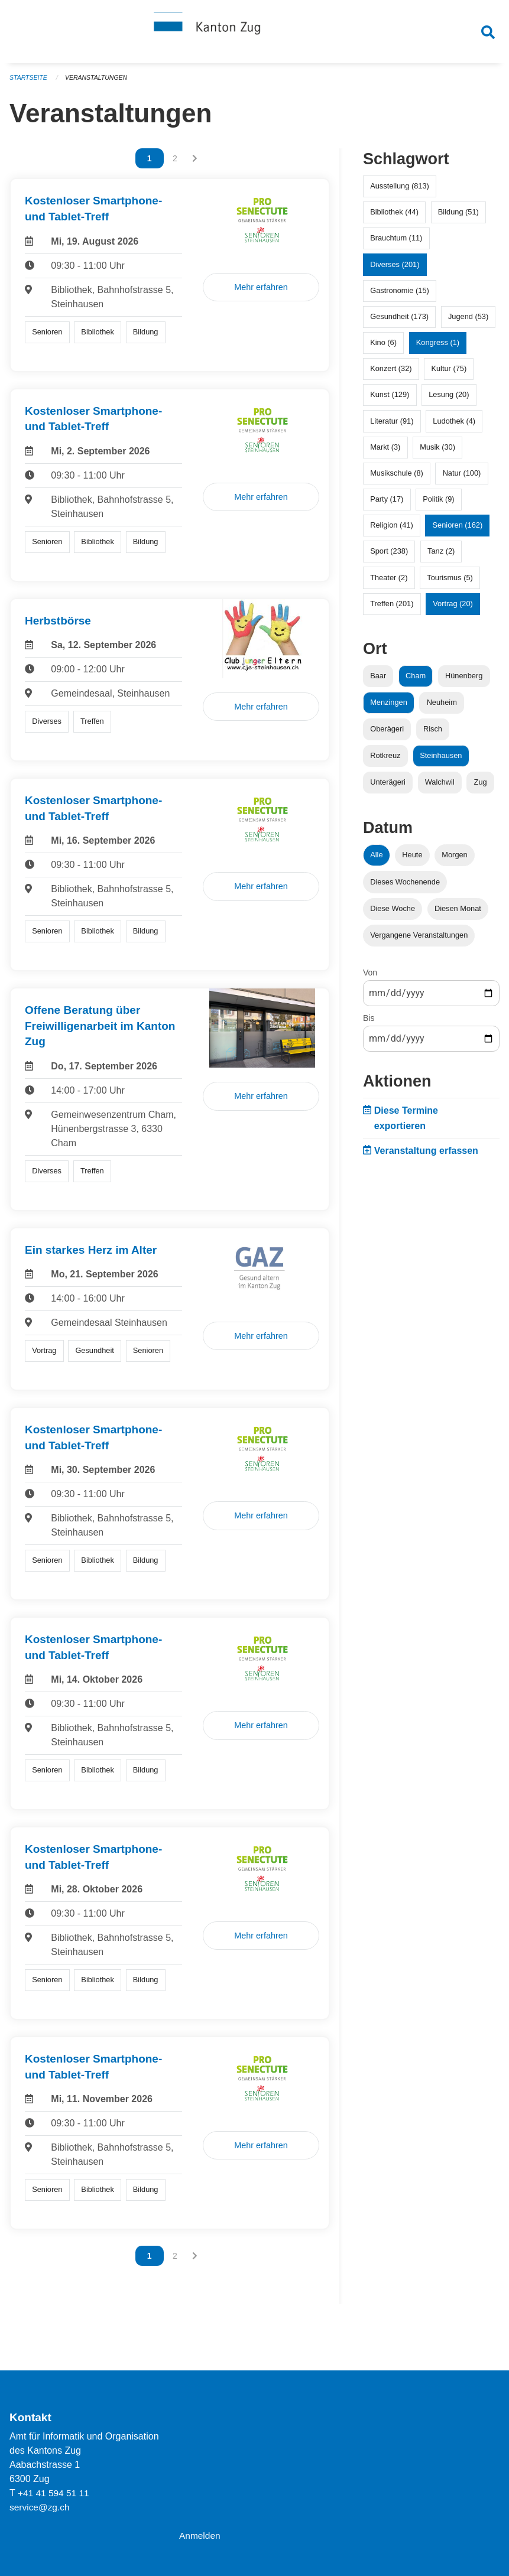 This screenshot has height=2576, width=509. What do you see at coordinates (450, 582) in the screenshot?
I see `Tourismus (5)` at bounding box center [450, 582].